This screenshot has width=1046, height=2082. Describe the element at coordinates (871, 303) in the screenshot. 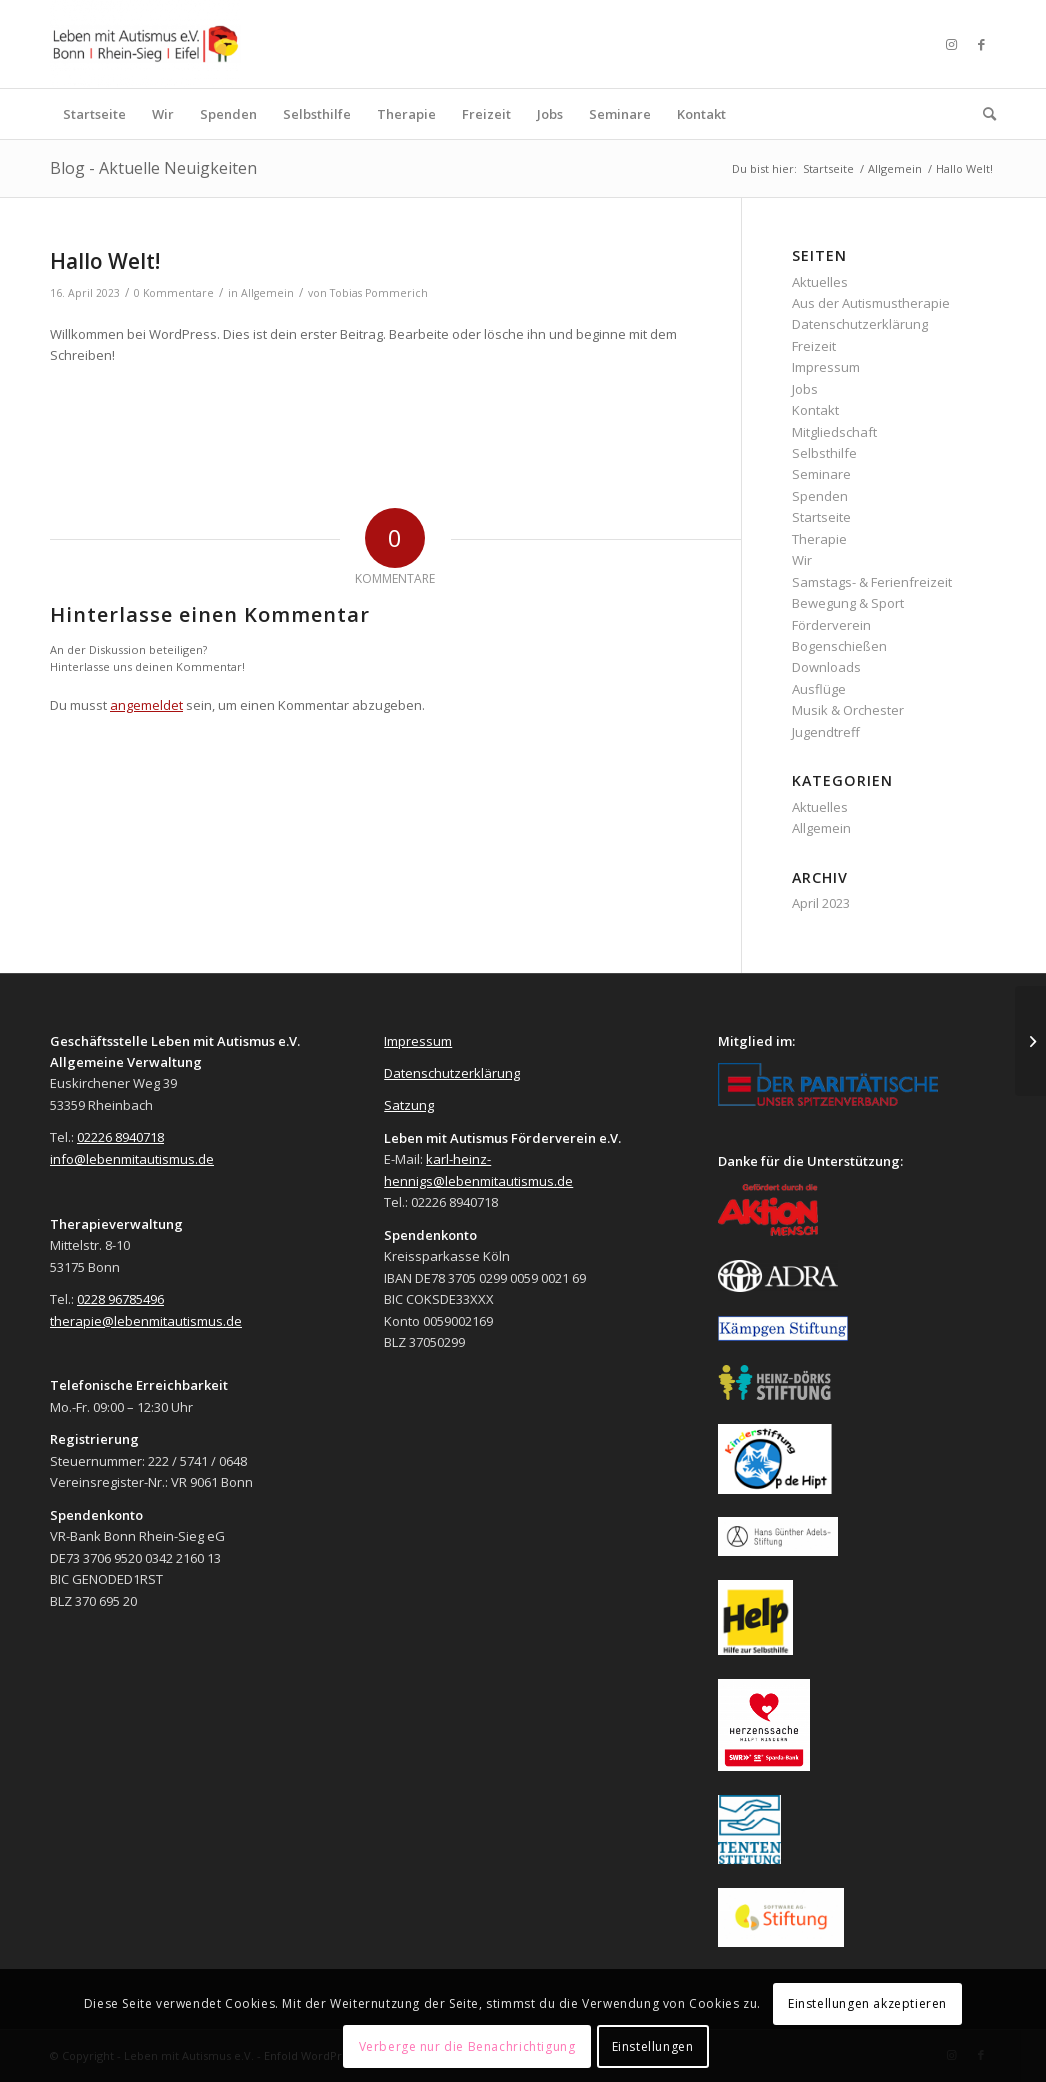

I see `Aus der Autismustherapie` at that location.